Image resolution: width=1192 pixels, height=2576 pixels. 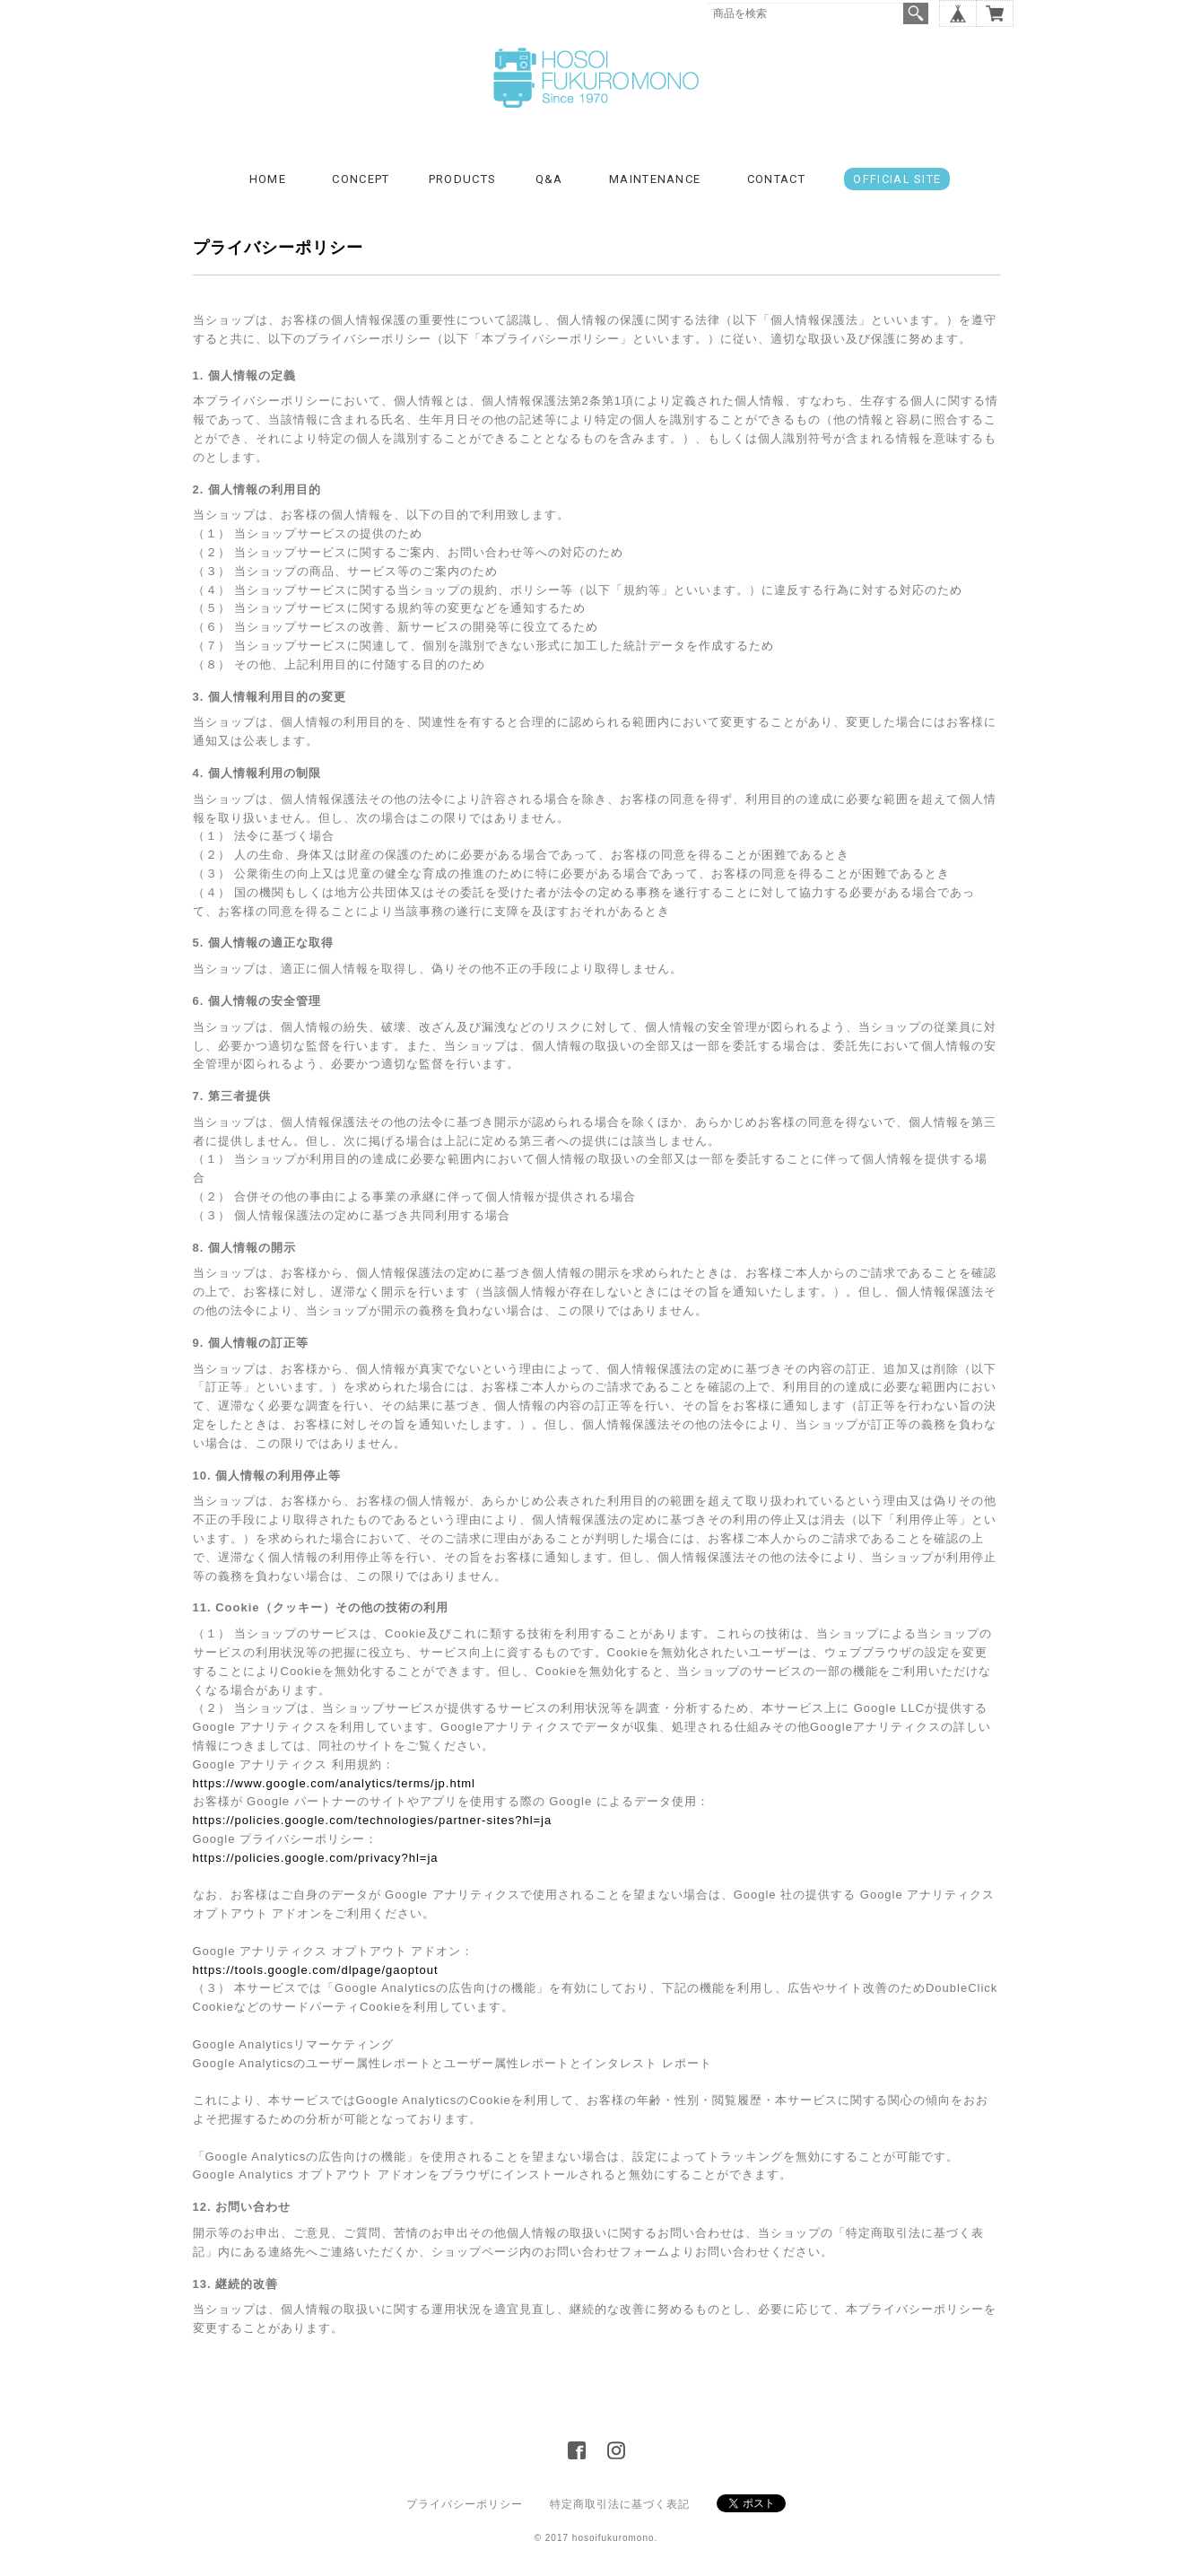 I want to click on Q&A, so click(x=549, y=179).